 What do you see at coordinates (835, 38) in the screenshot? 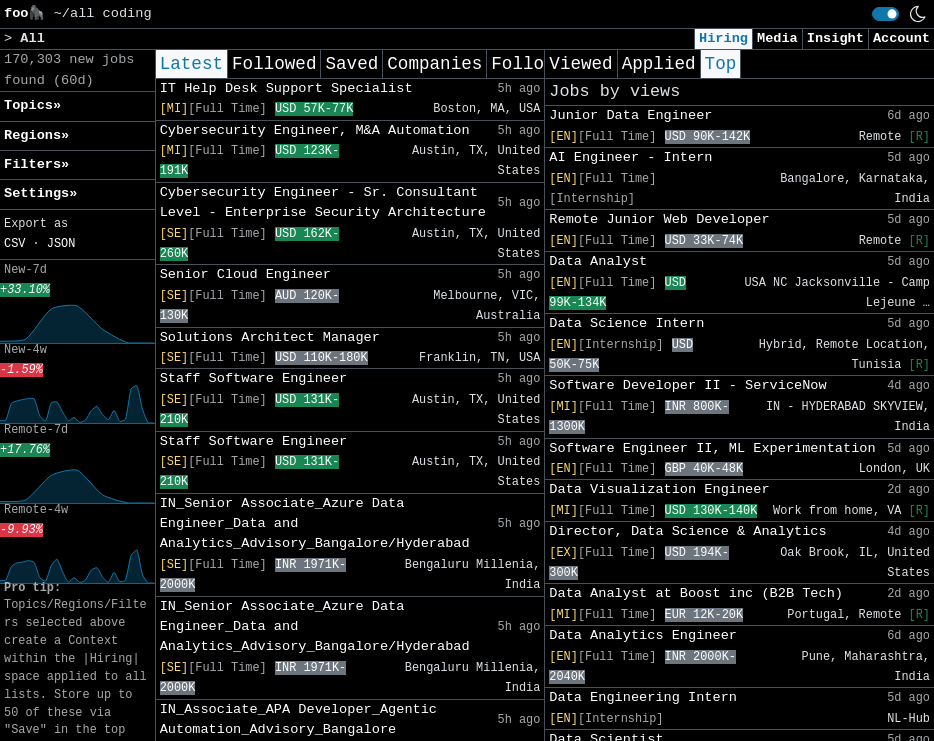
I see `Insight` at bounding box center [835, 38].